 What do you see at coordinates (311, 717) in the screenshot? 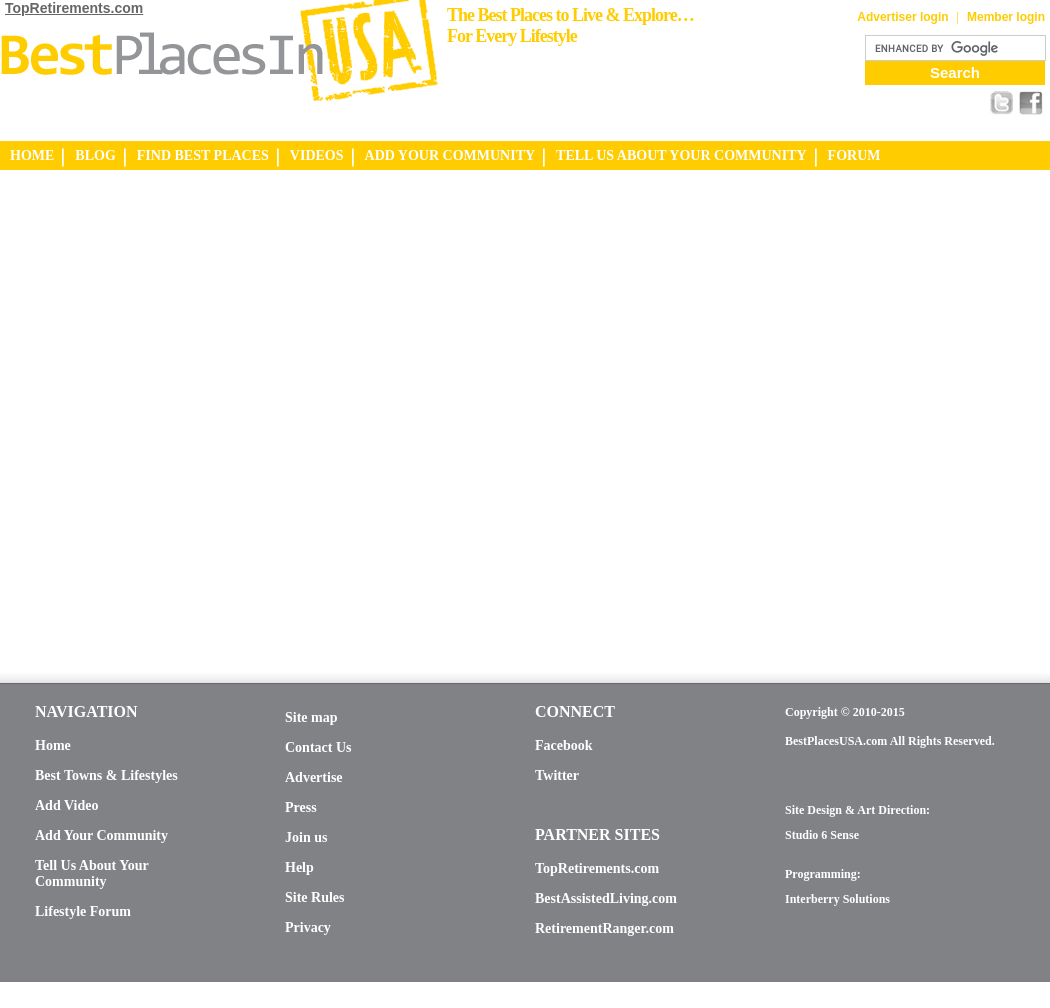
I see `Site map` at bounding box center [311, 717].